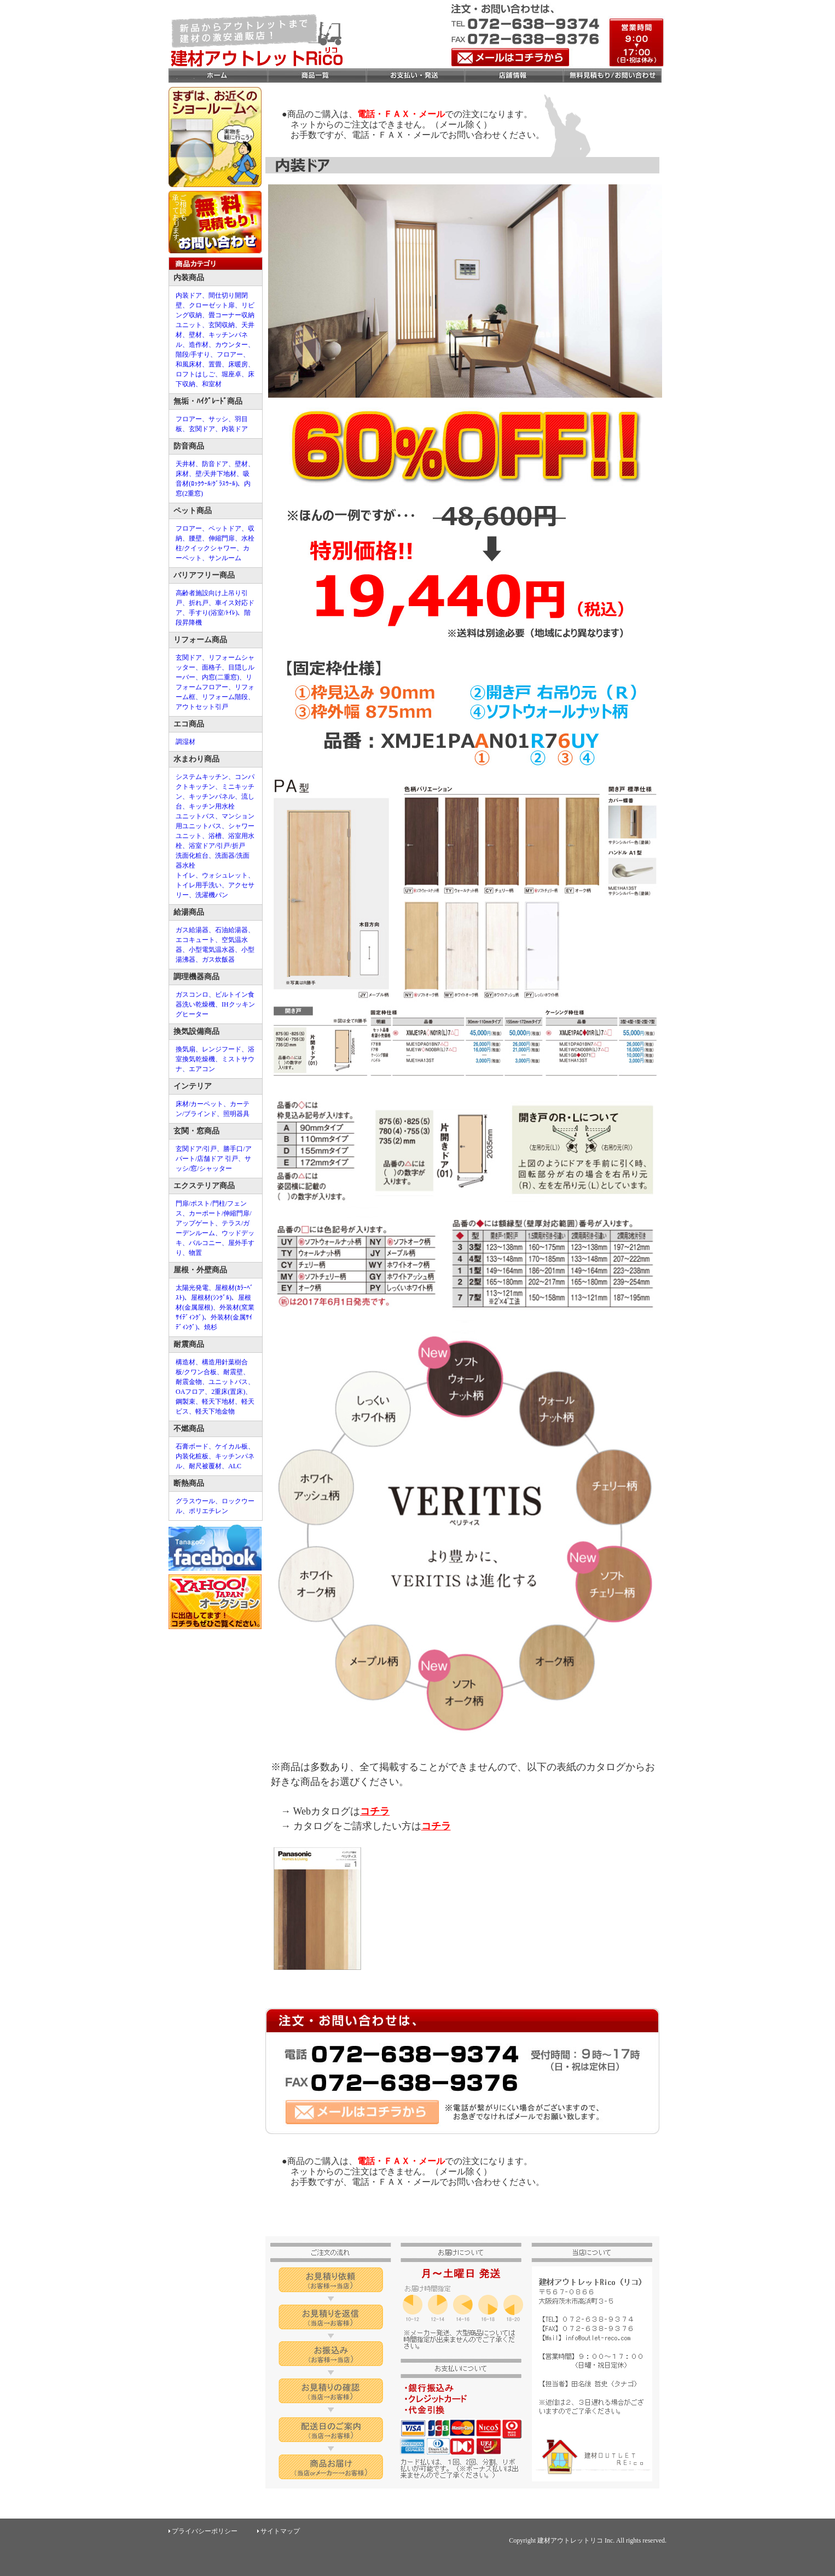  I want to click on グラスウール, so click(195, 1501).